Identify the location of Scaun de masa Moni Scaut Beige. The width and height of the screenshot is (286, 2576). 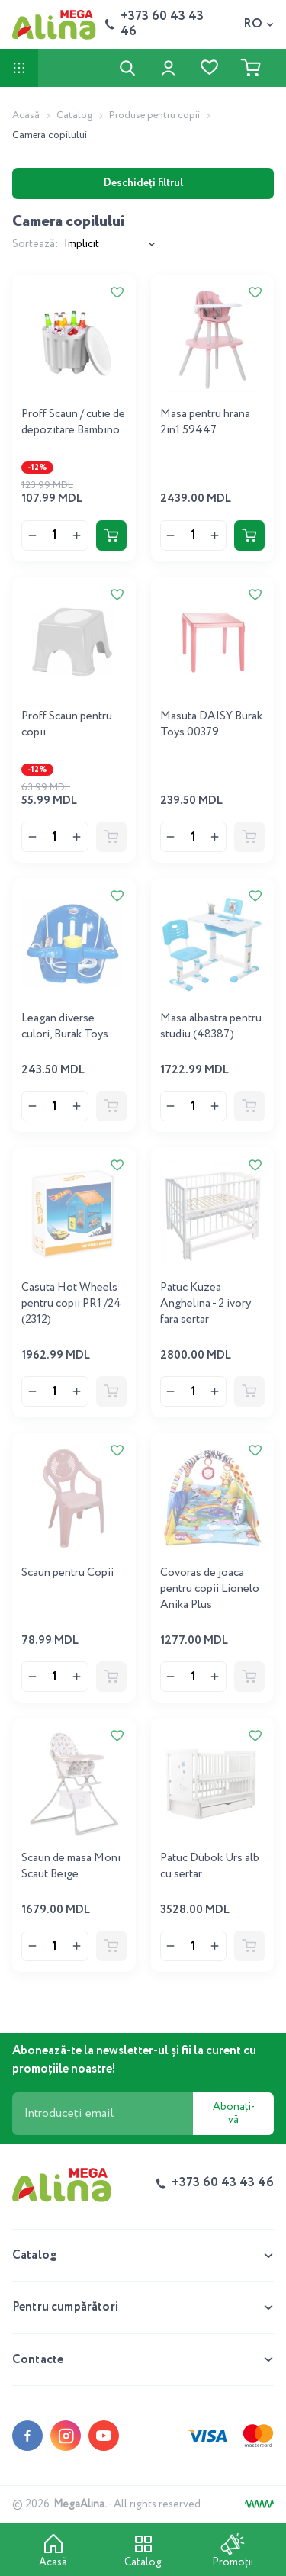
(71, 1866).